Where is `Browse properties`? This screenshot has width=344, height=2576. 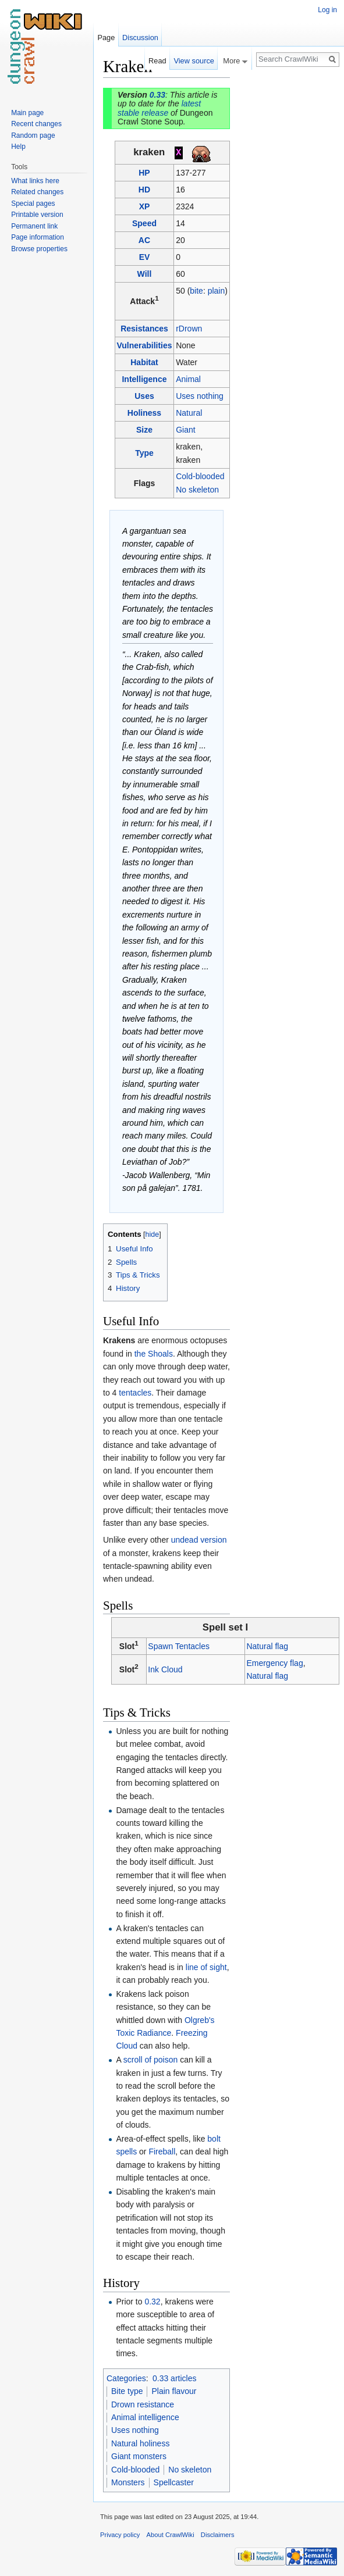 Browse properties is located at coordinates (39, 249).